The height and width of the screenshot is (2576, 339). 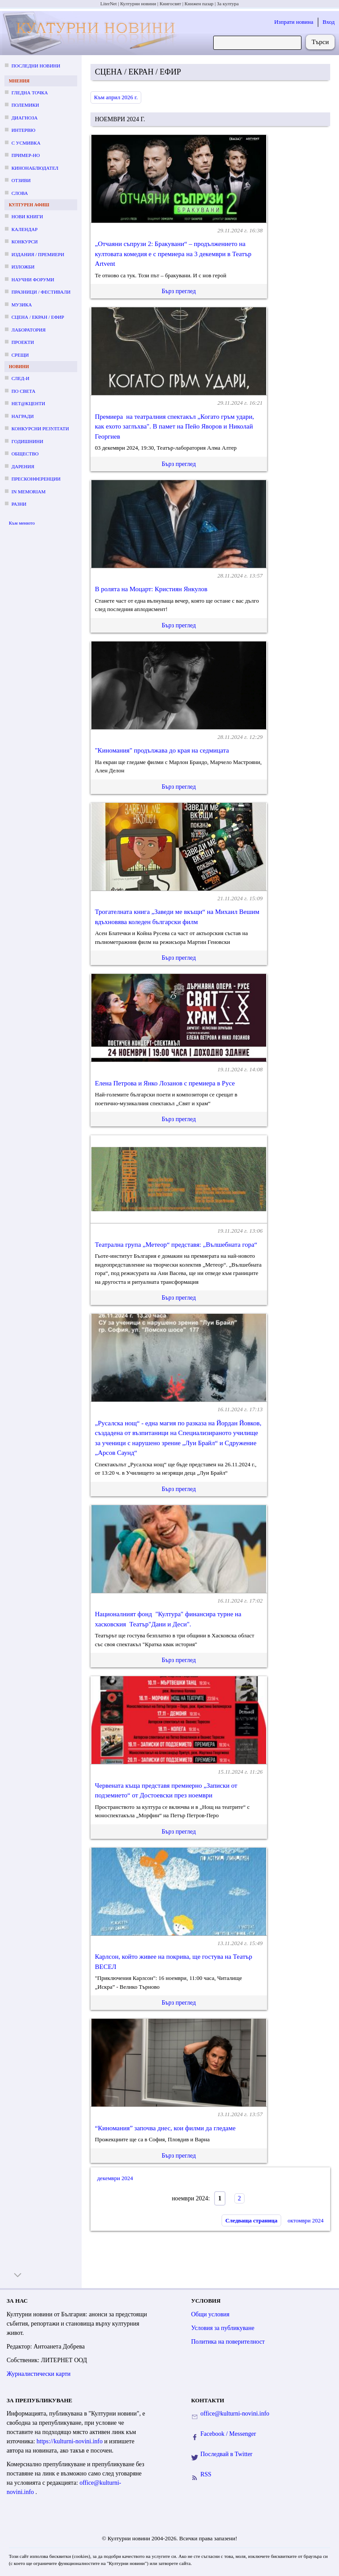 I want to click on Издания / премиери, so click(x=37, y=254).